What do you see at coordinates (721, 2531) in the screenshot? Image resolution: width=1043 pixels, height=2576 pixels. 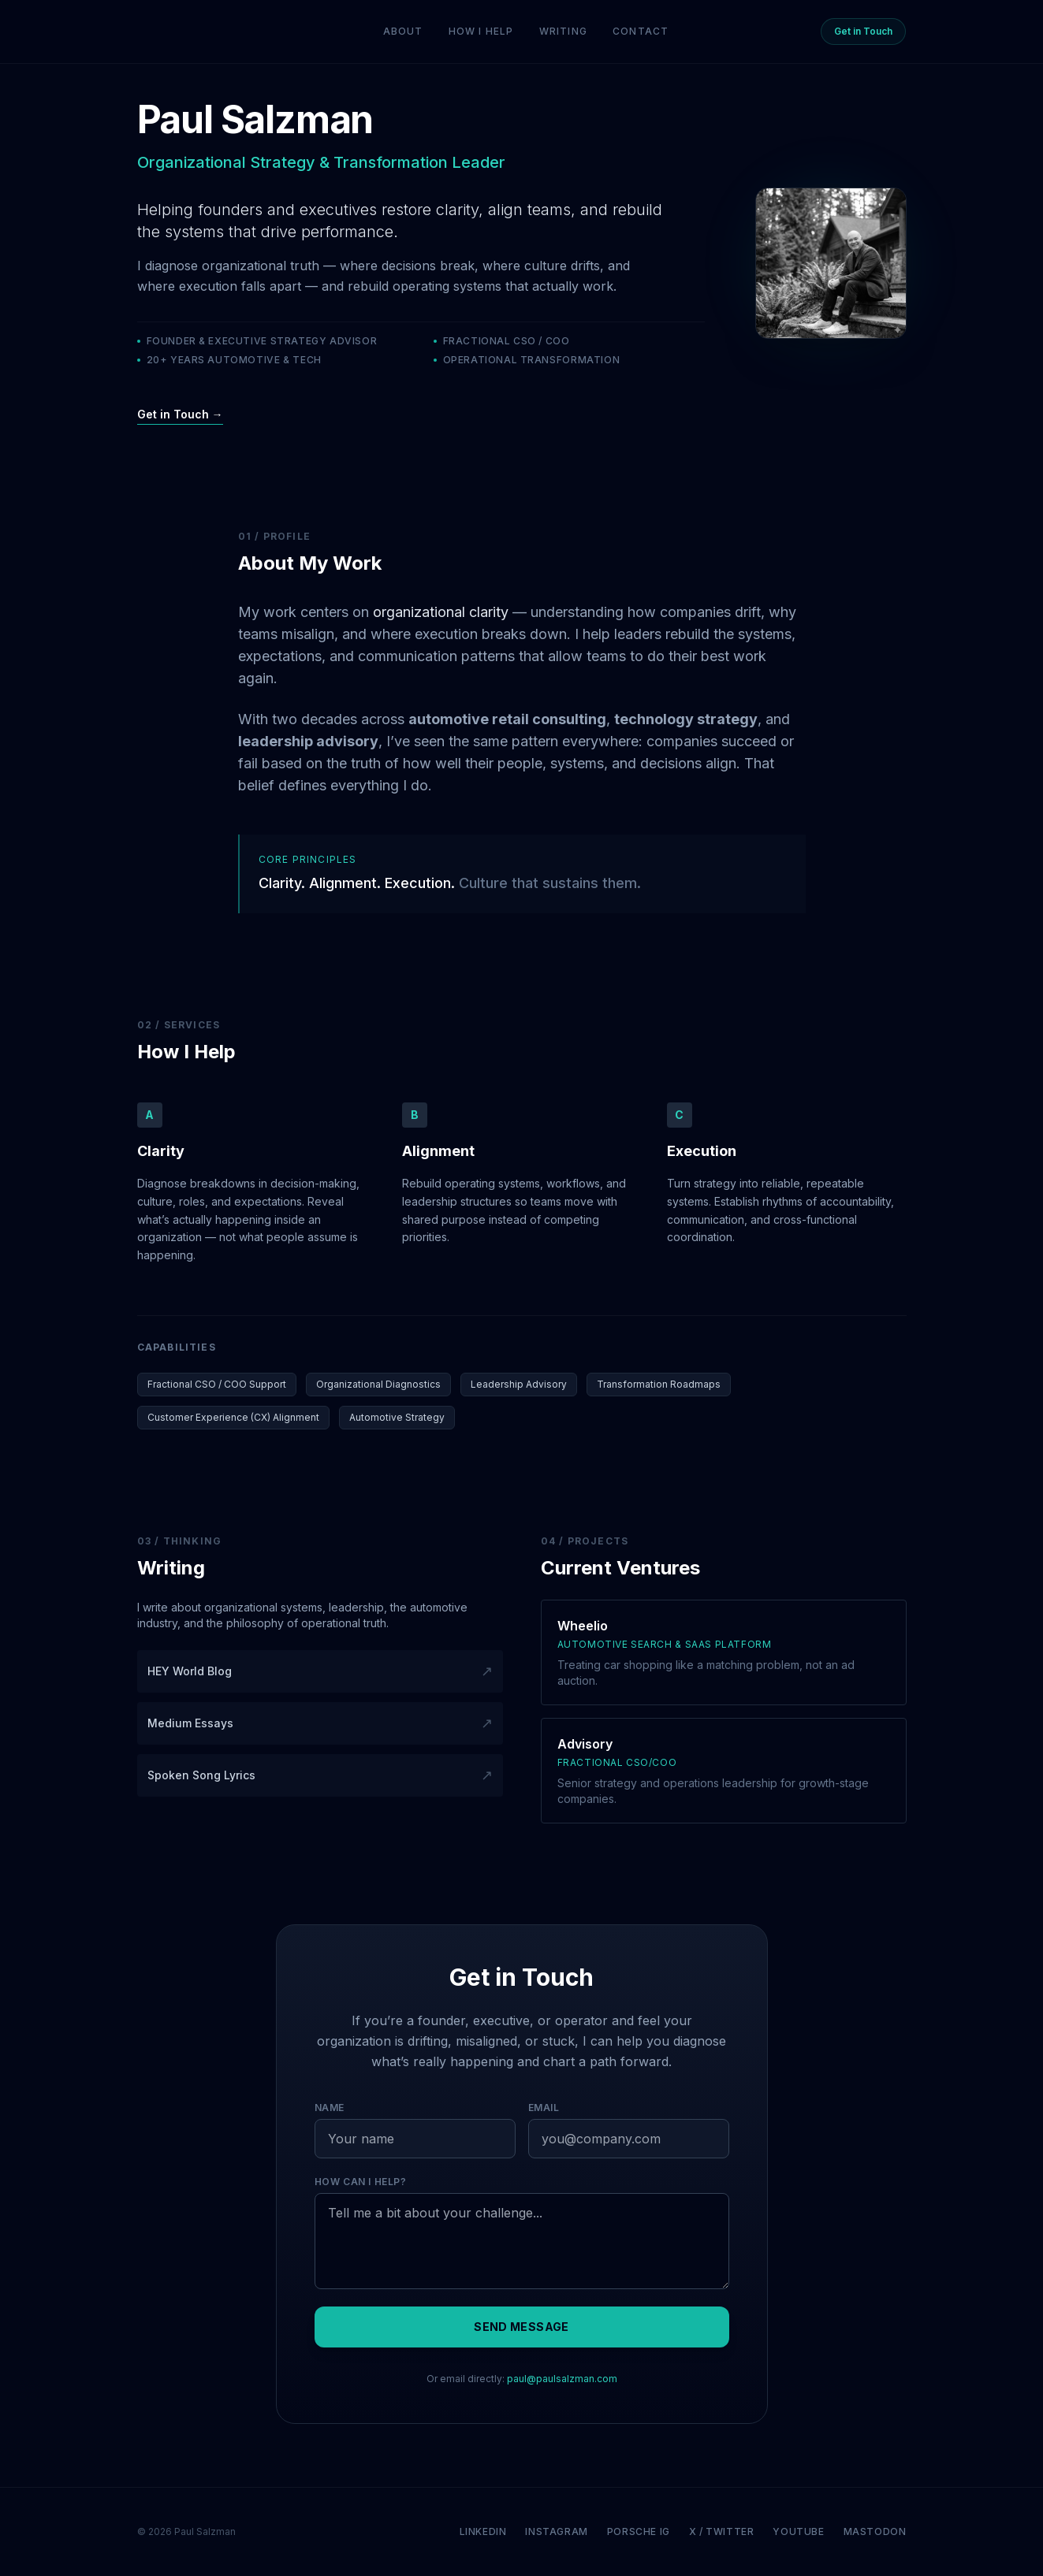 I see `X / Twitter` at bounding box center [721, 2531].